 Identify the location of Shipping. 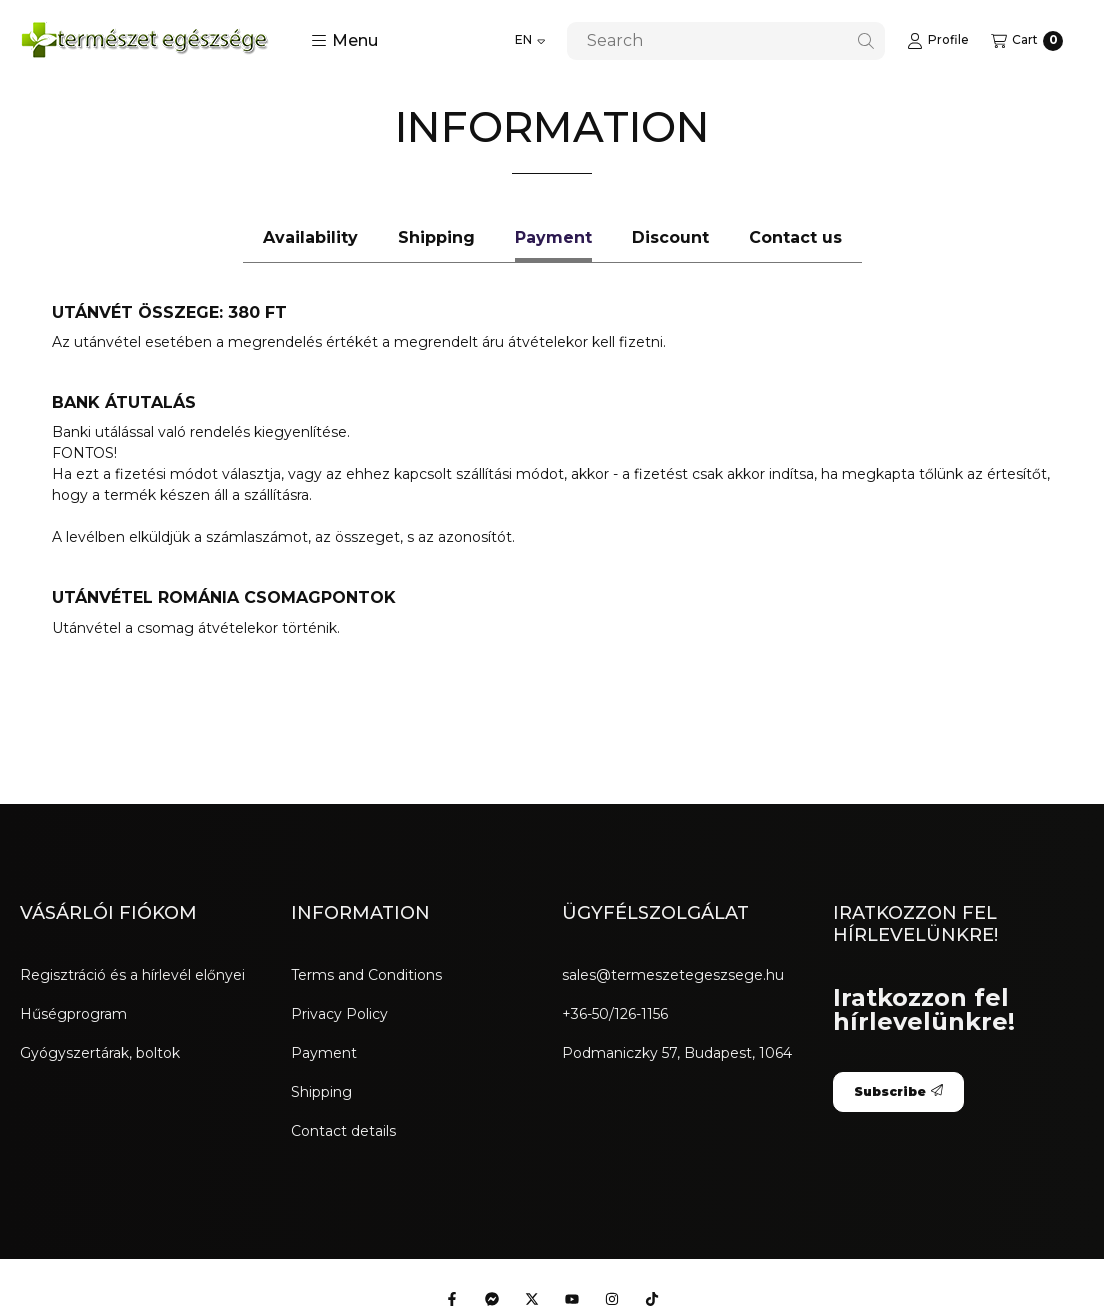
(321, 1092).